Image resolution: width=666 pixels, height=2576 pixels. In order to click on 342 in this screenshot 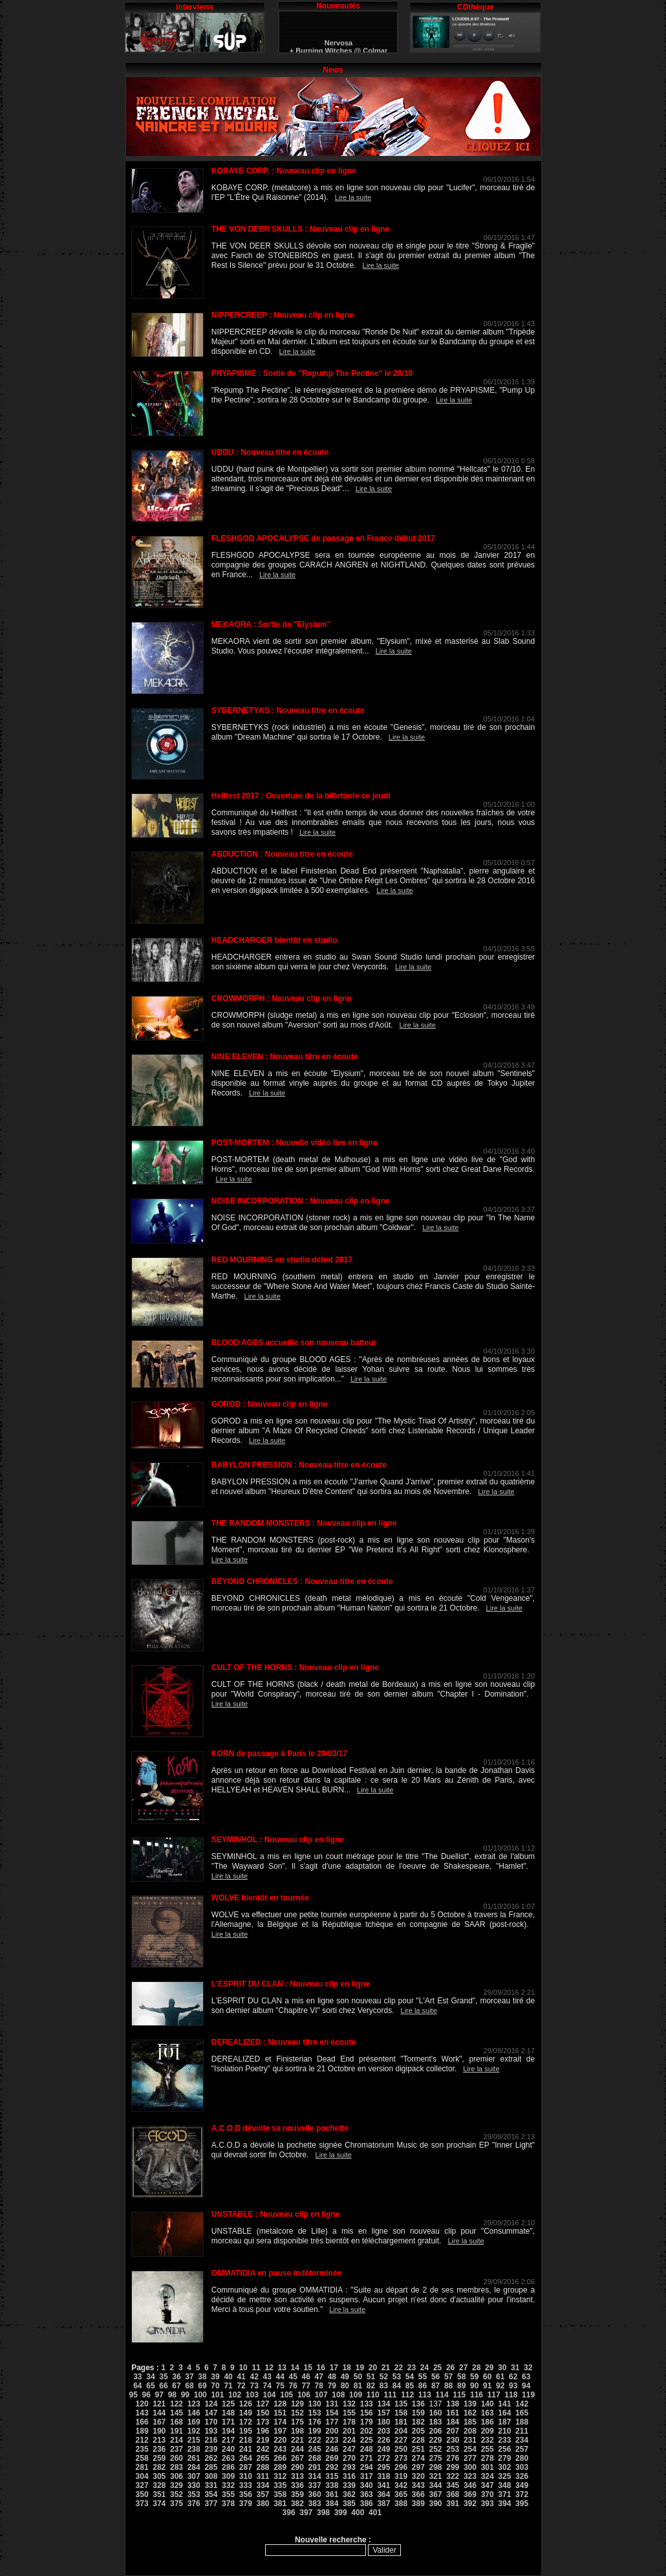, I will do `click(400, 2485)`.